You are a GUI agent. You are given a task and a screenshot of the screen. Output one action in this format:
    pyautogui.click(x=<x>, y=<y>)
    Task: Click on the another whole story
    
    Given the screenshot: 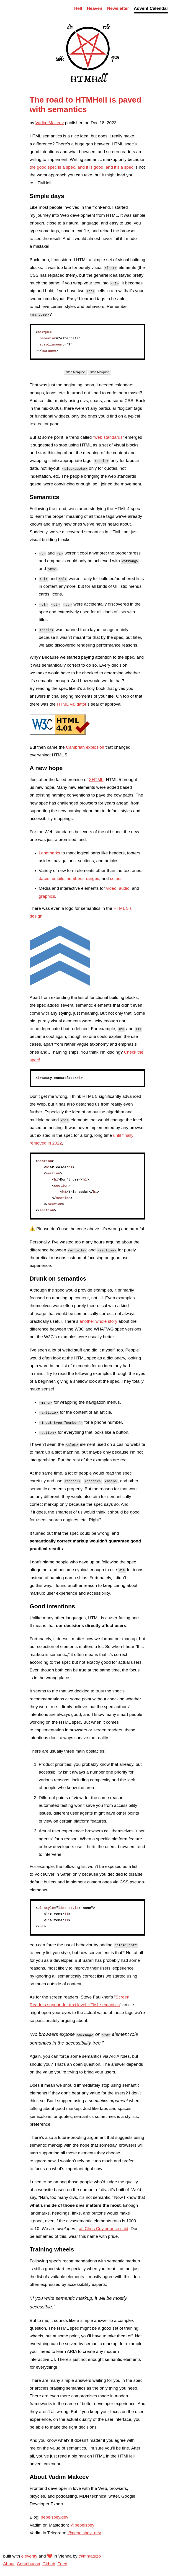 What is the action you would take?
    pyautogui.click(x=98, y=1321)
    